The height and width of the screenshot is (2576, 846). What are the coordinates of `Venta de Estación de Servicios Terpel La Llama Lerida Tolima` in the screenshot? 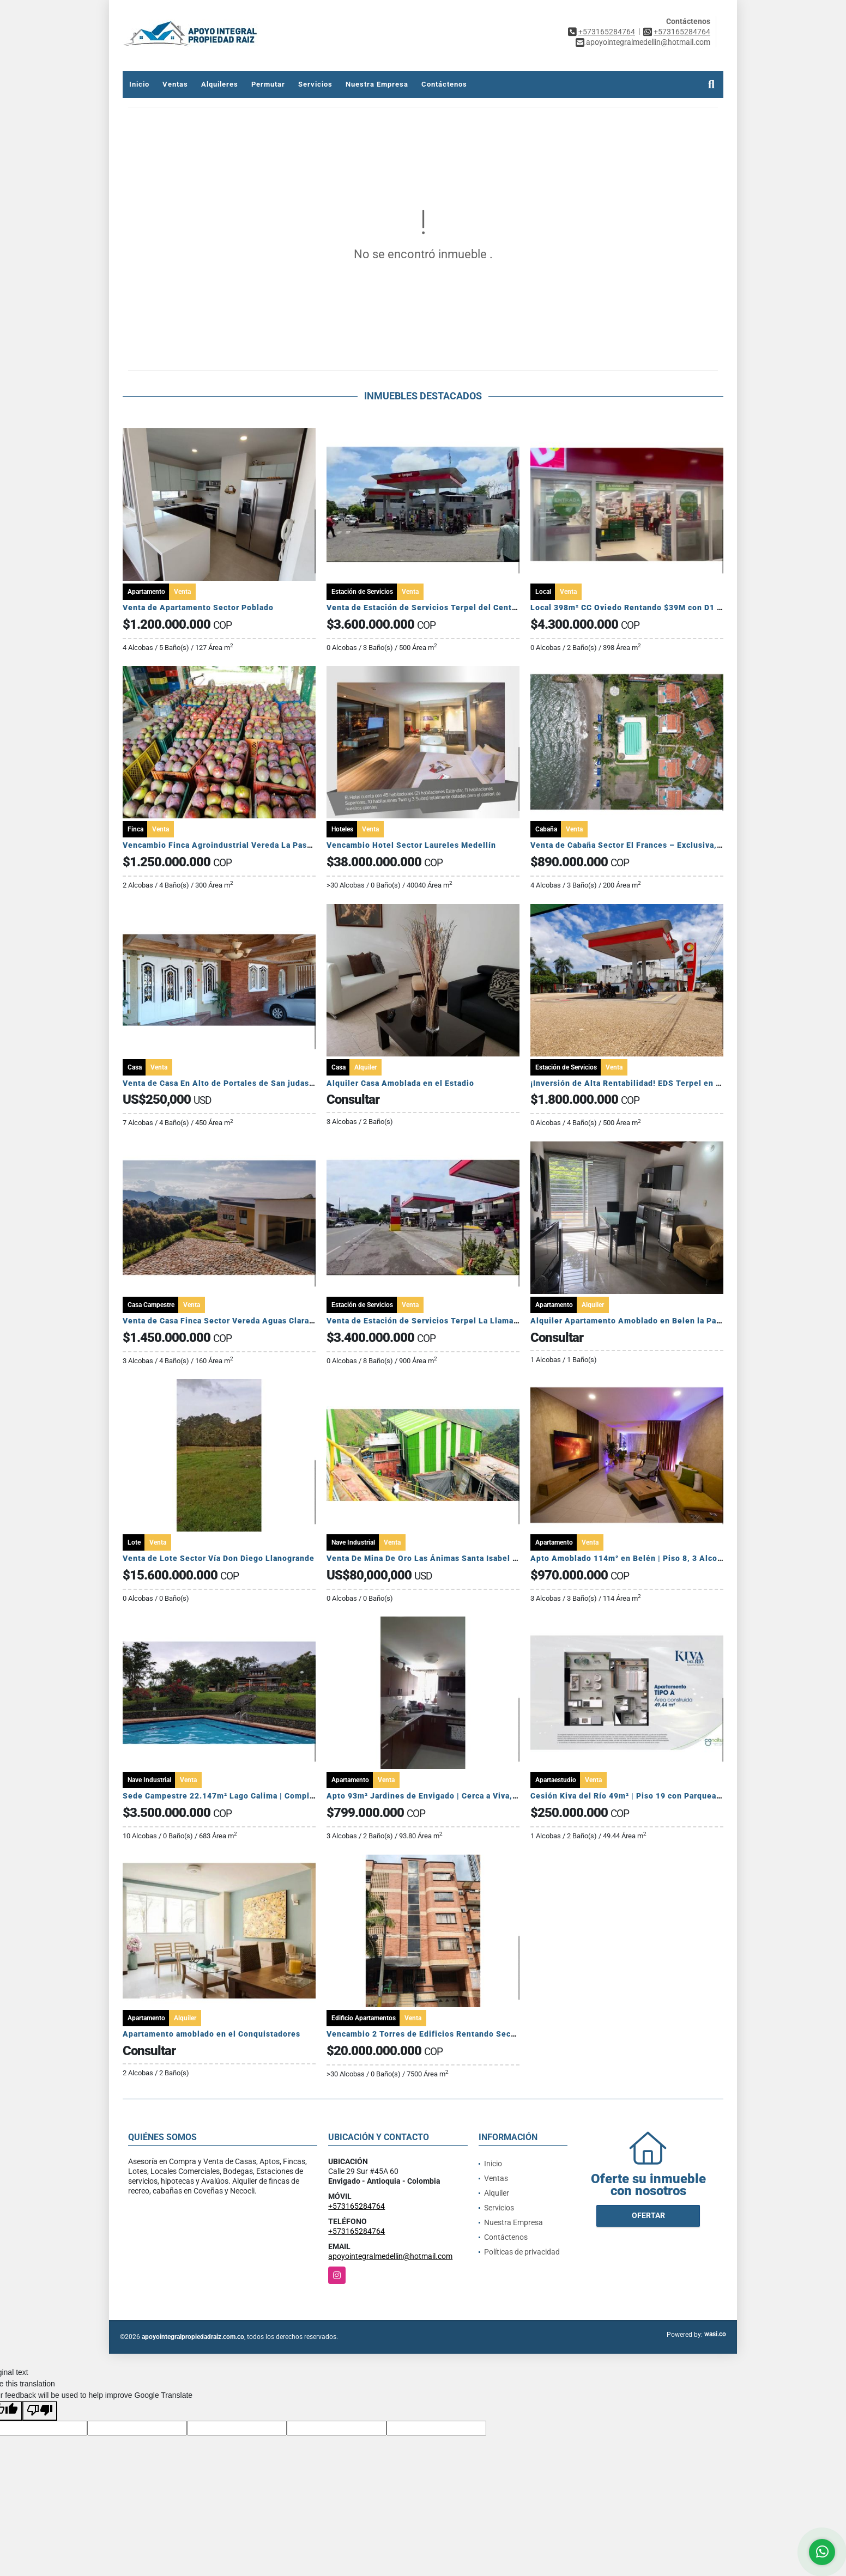 It's located at (448, 1320).